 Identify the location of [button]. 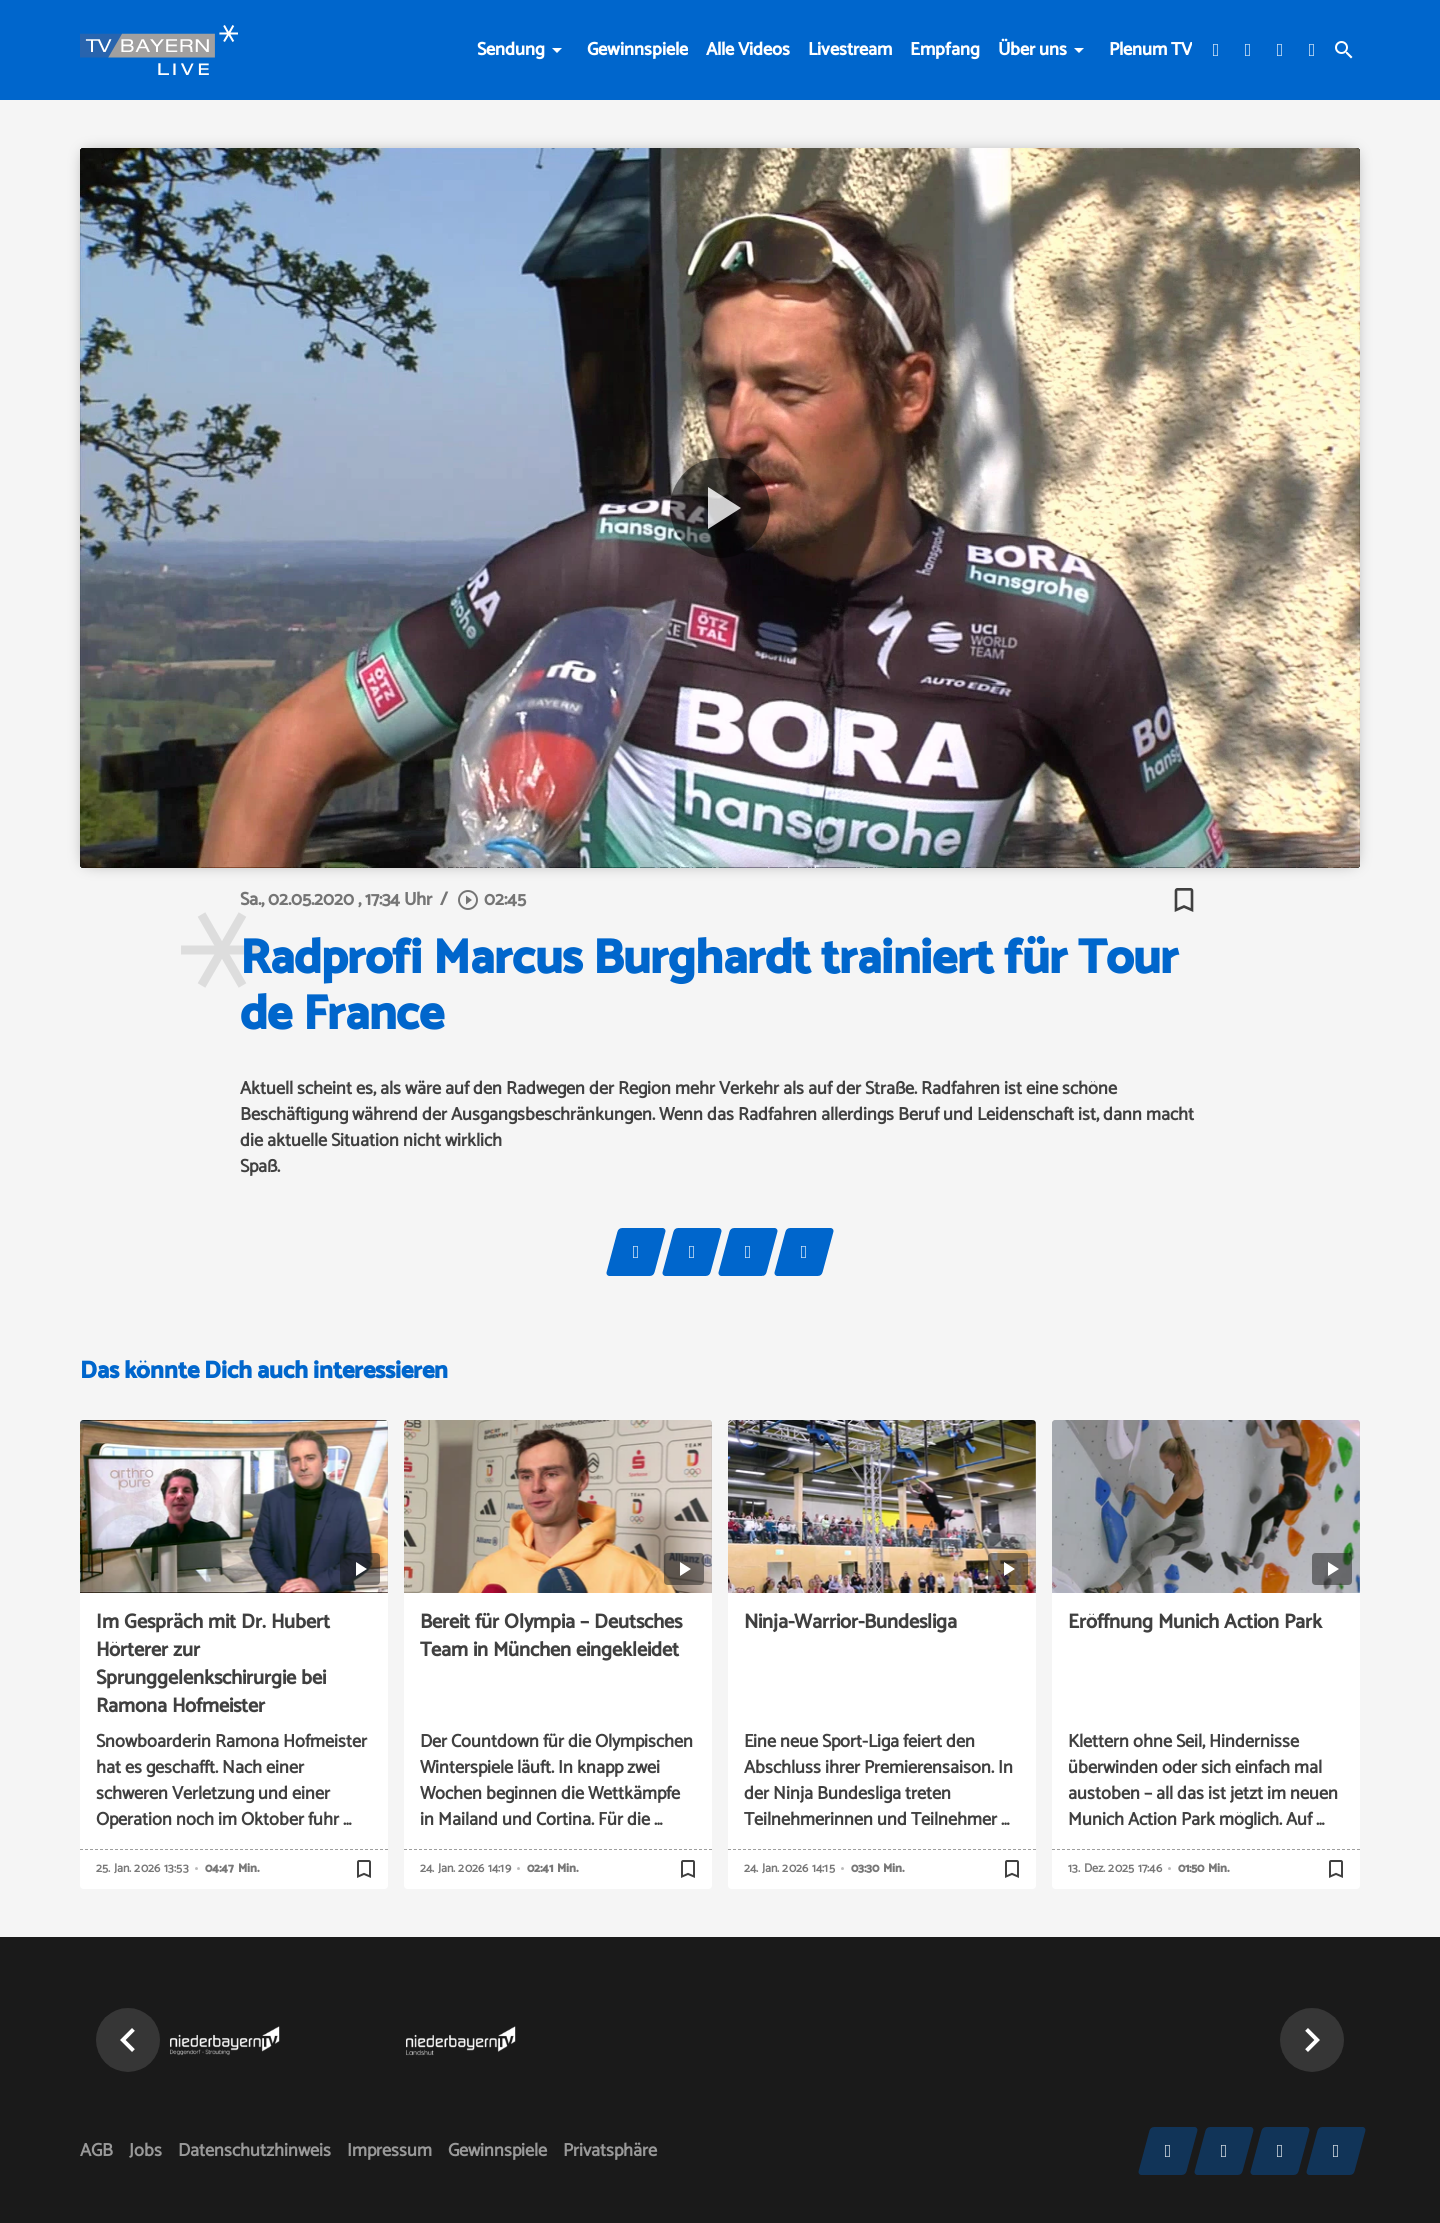
(128, 2040).